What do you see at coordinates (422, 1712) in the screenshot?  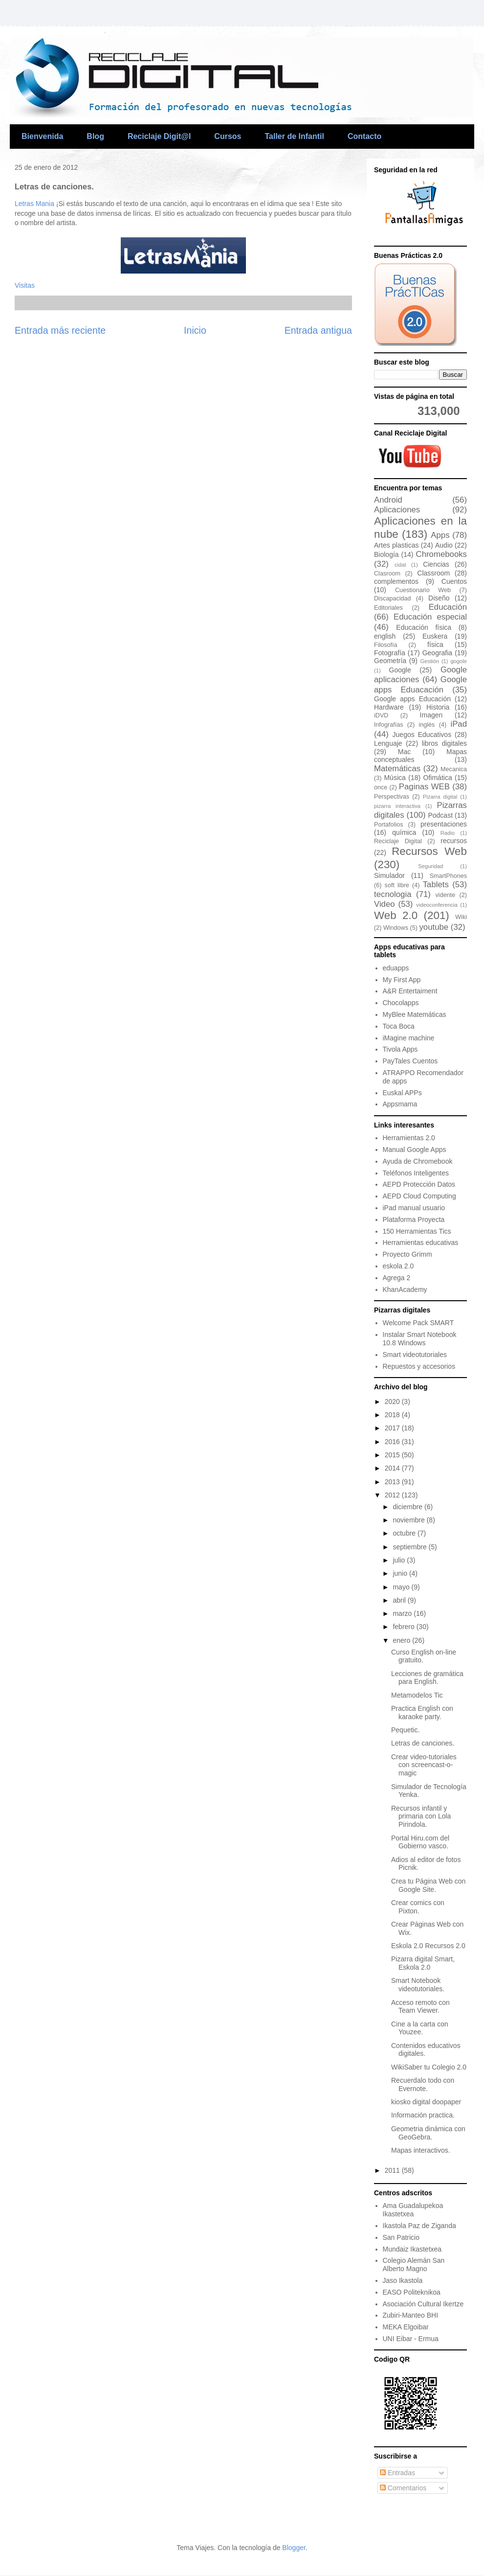 I see `Practica English con karaoke party.` at bounding box center [422, 1712].